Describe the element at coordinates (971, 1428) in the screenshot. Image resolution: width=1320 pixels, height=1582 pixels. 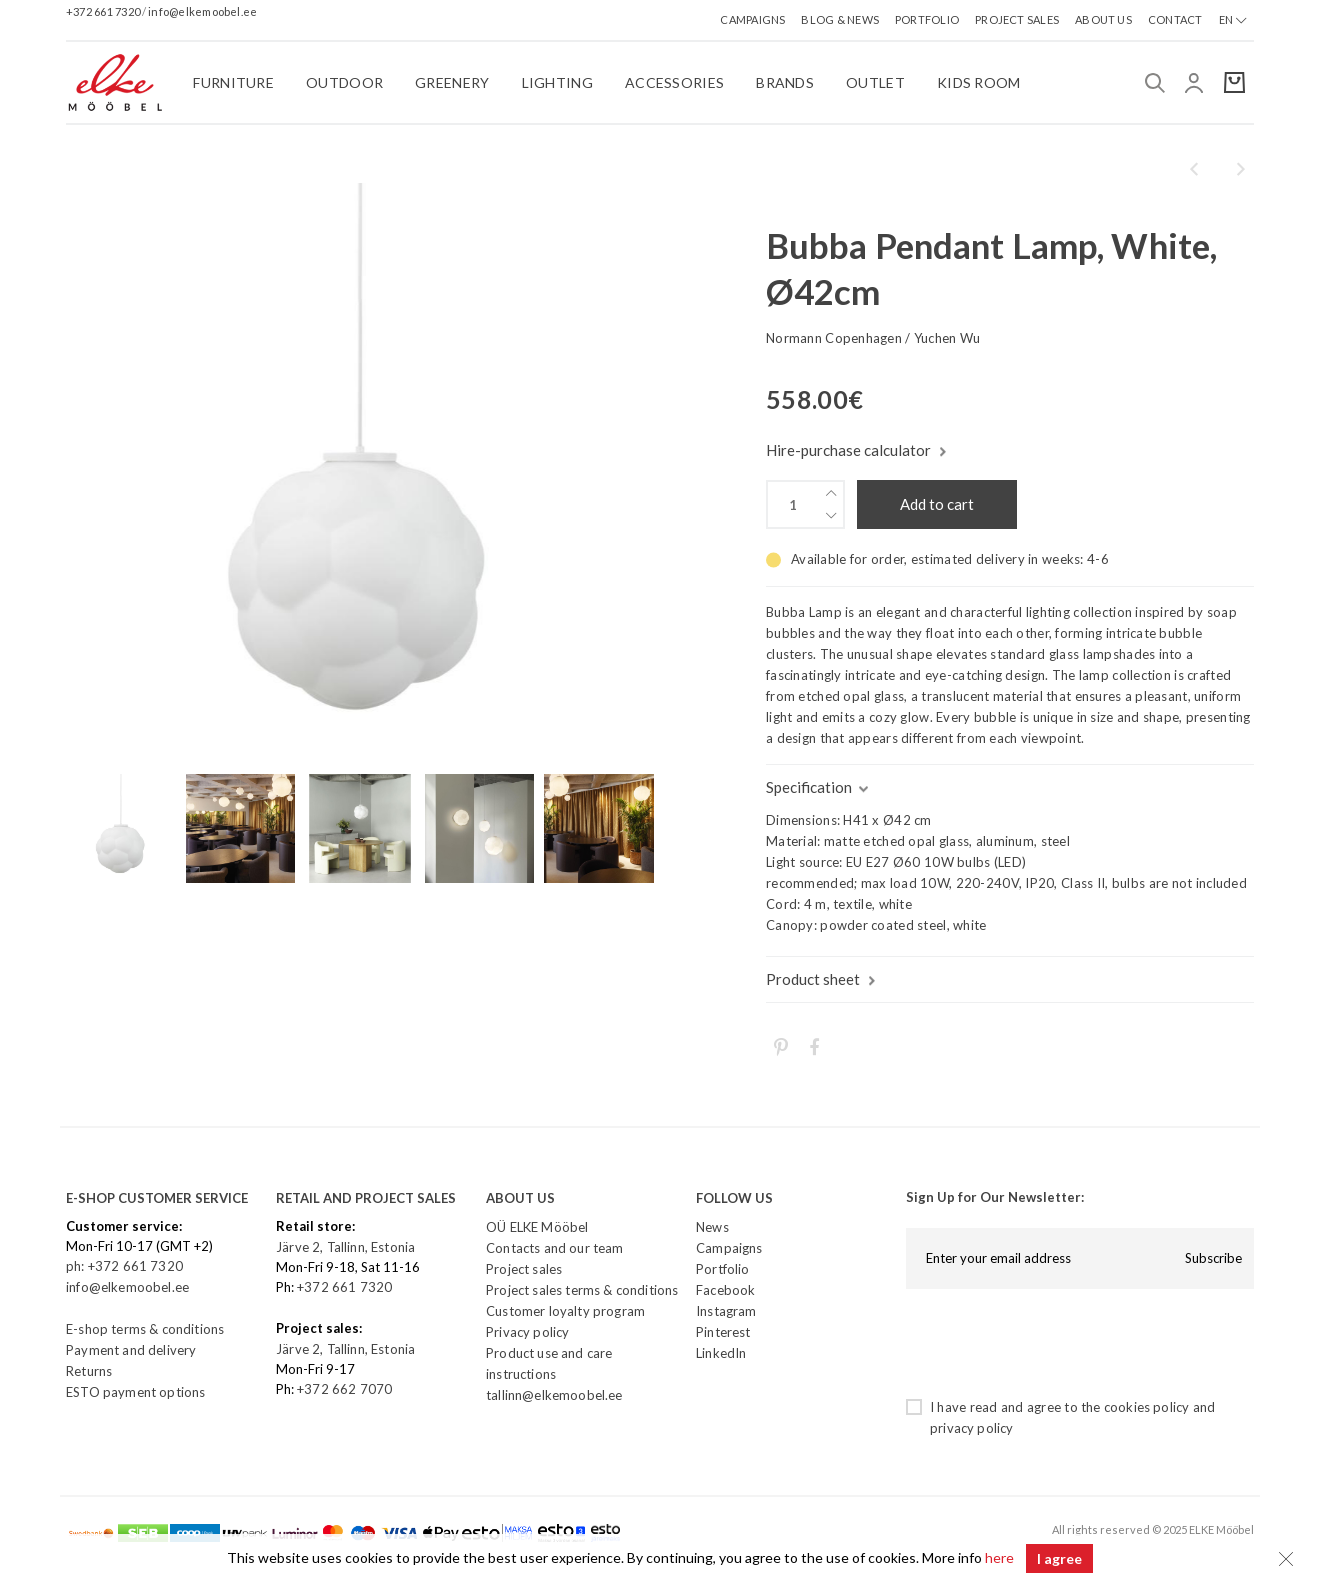
I see `privacy policy` at that location.